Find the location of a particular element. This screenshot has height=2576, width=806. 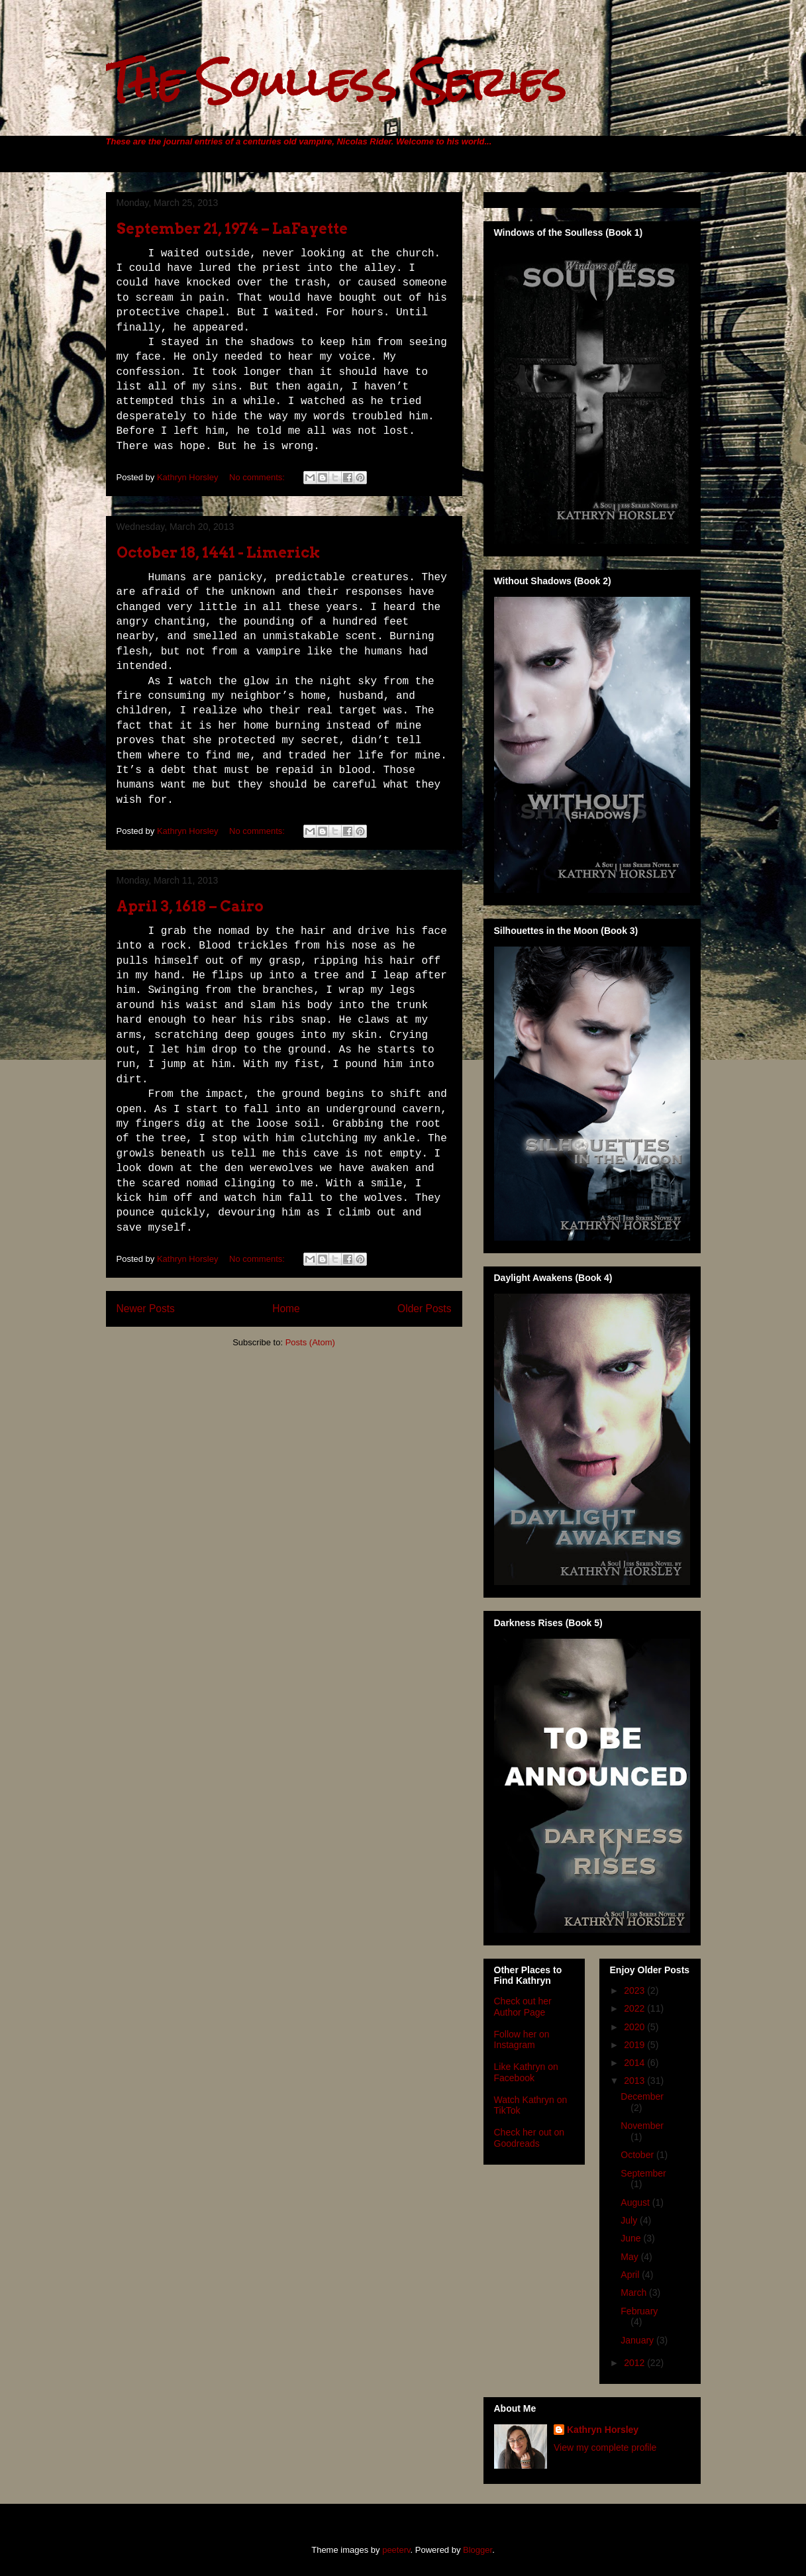

July is located at coordinates (630, 2220).